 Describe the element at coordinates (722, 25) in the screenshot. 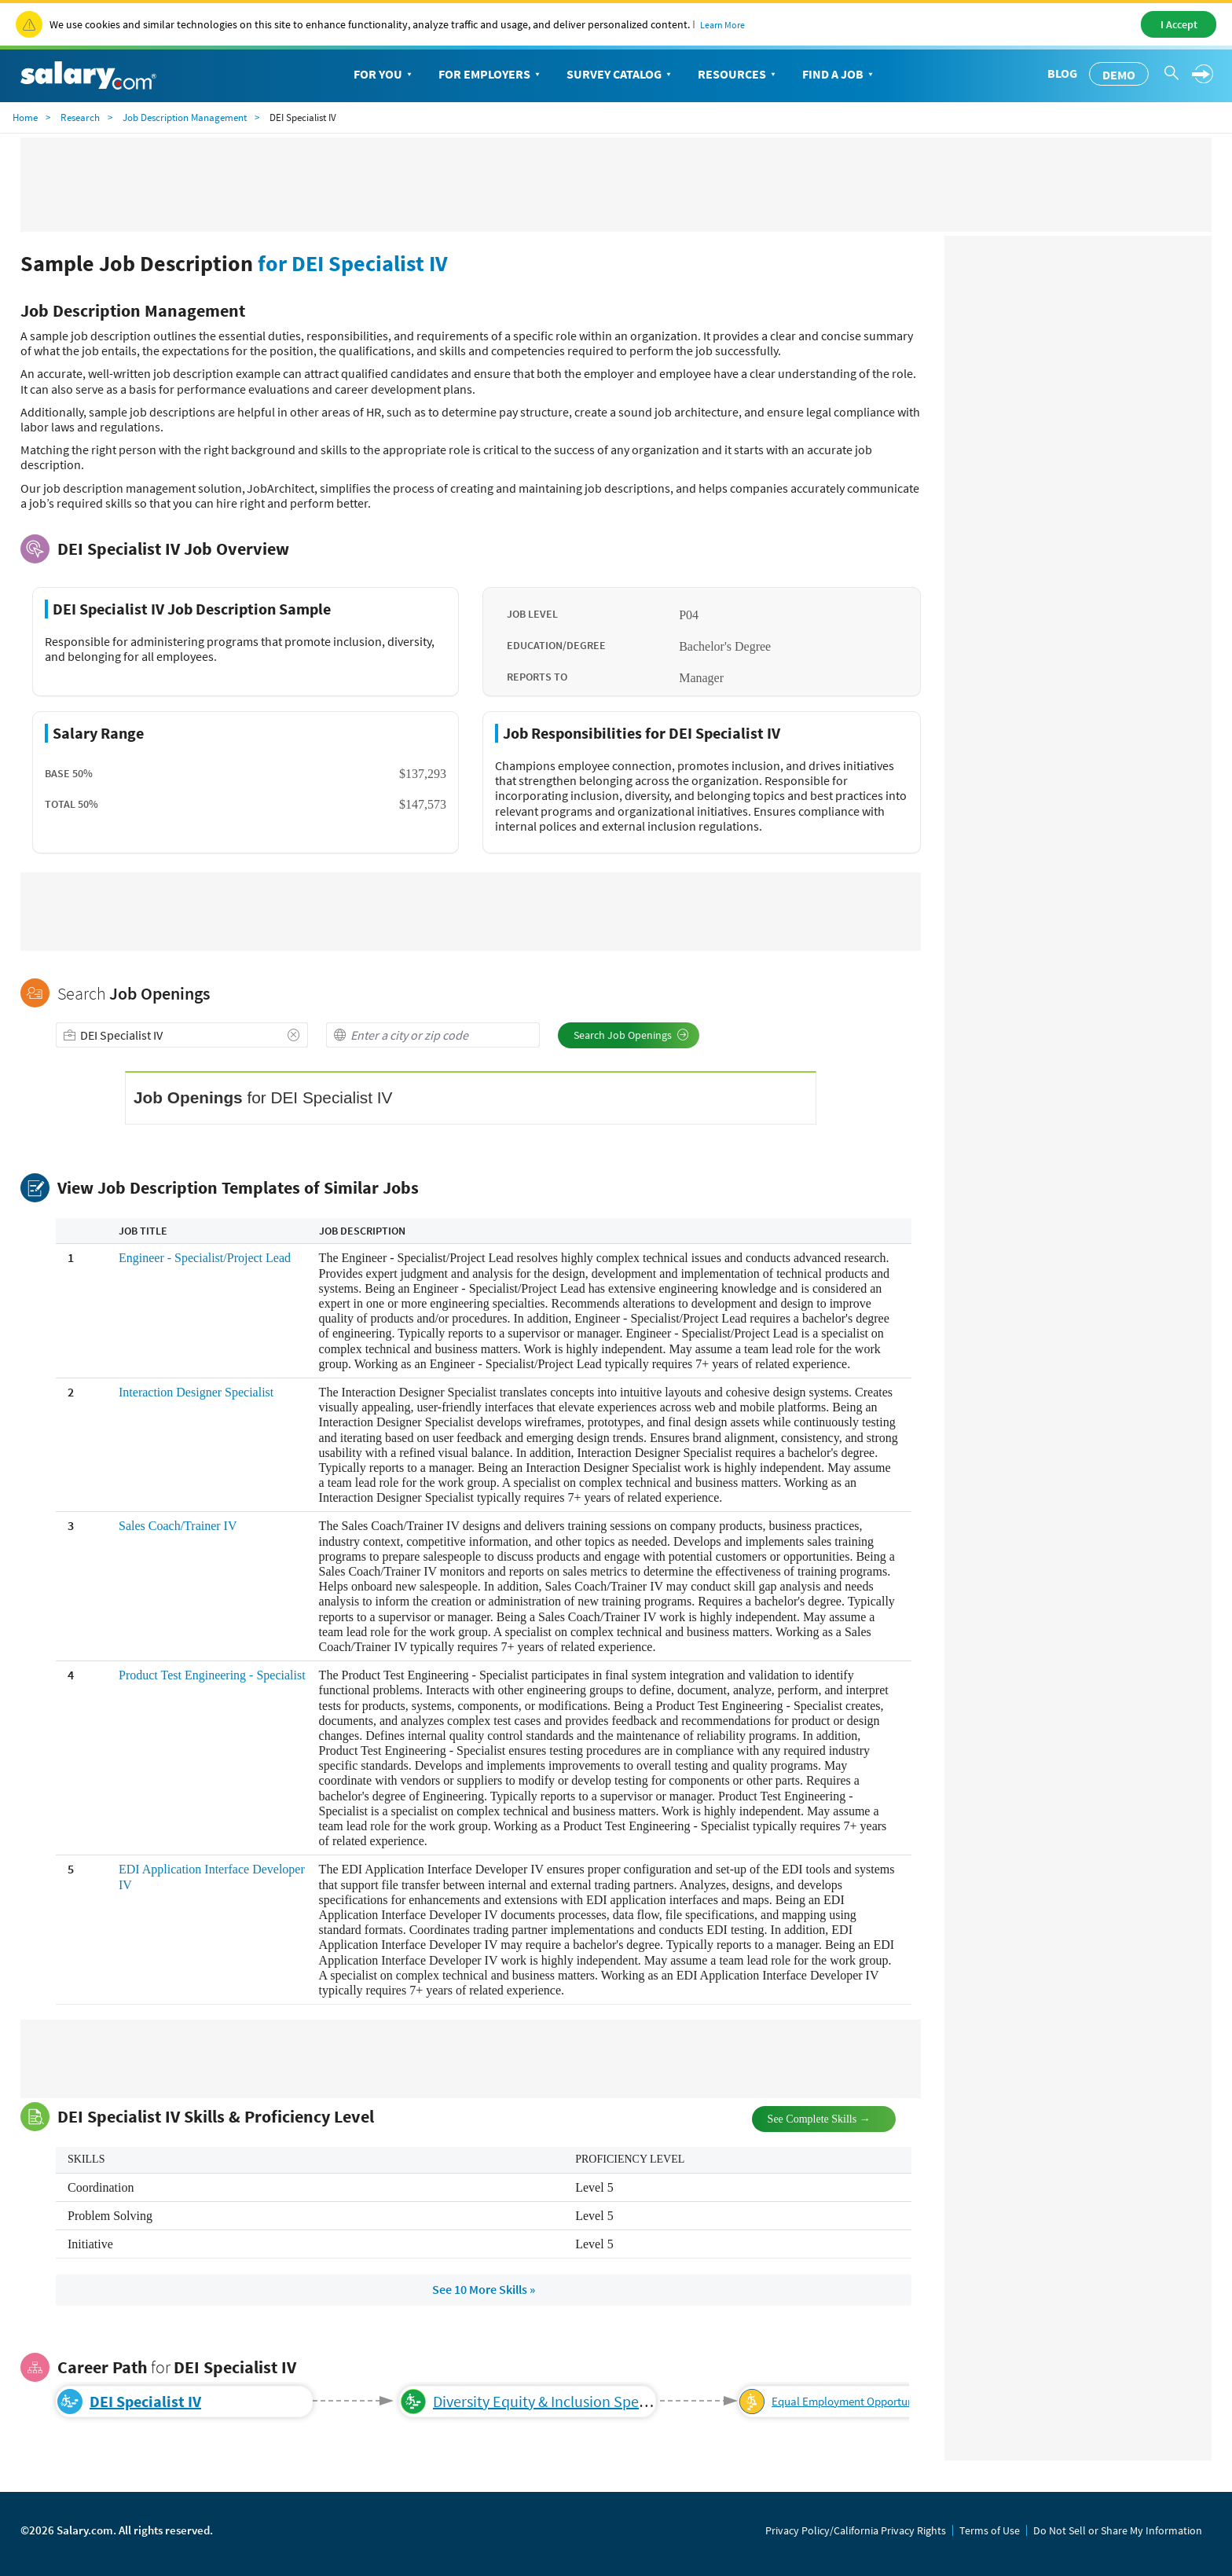

I see `Learn More` at that location.